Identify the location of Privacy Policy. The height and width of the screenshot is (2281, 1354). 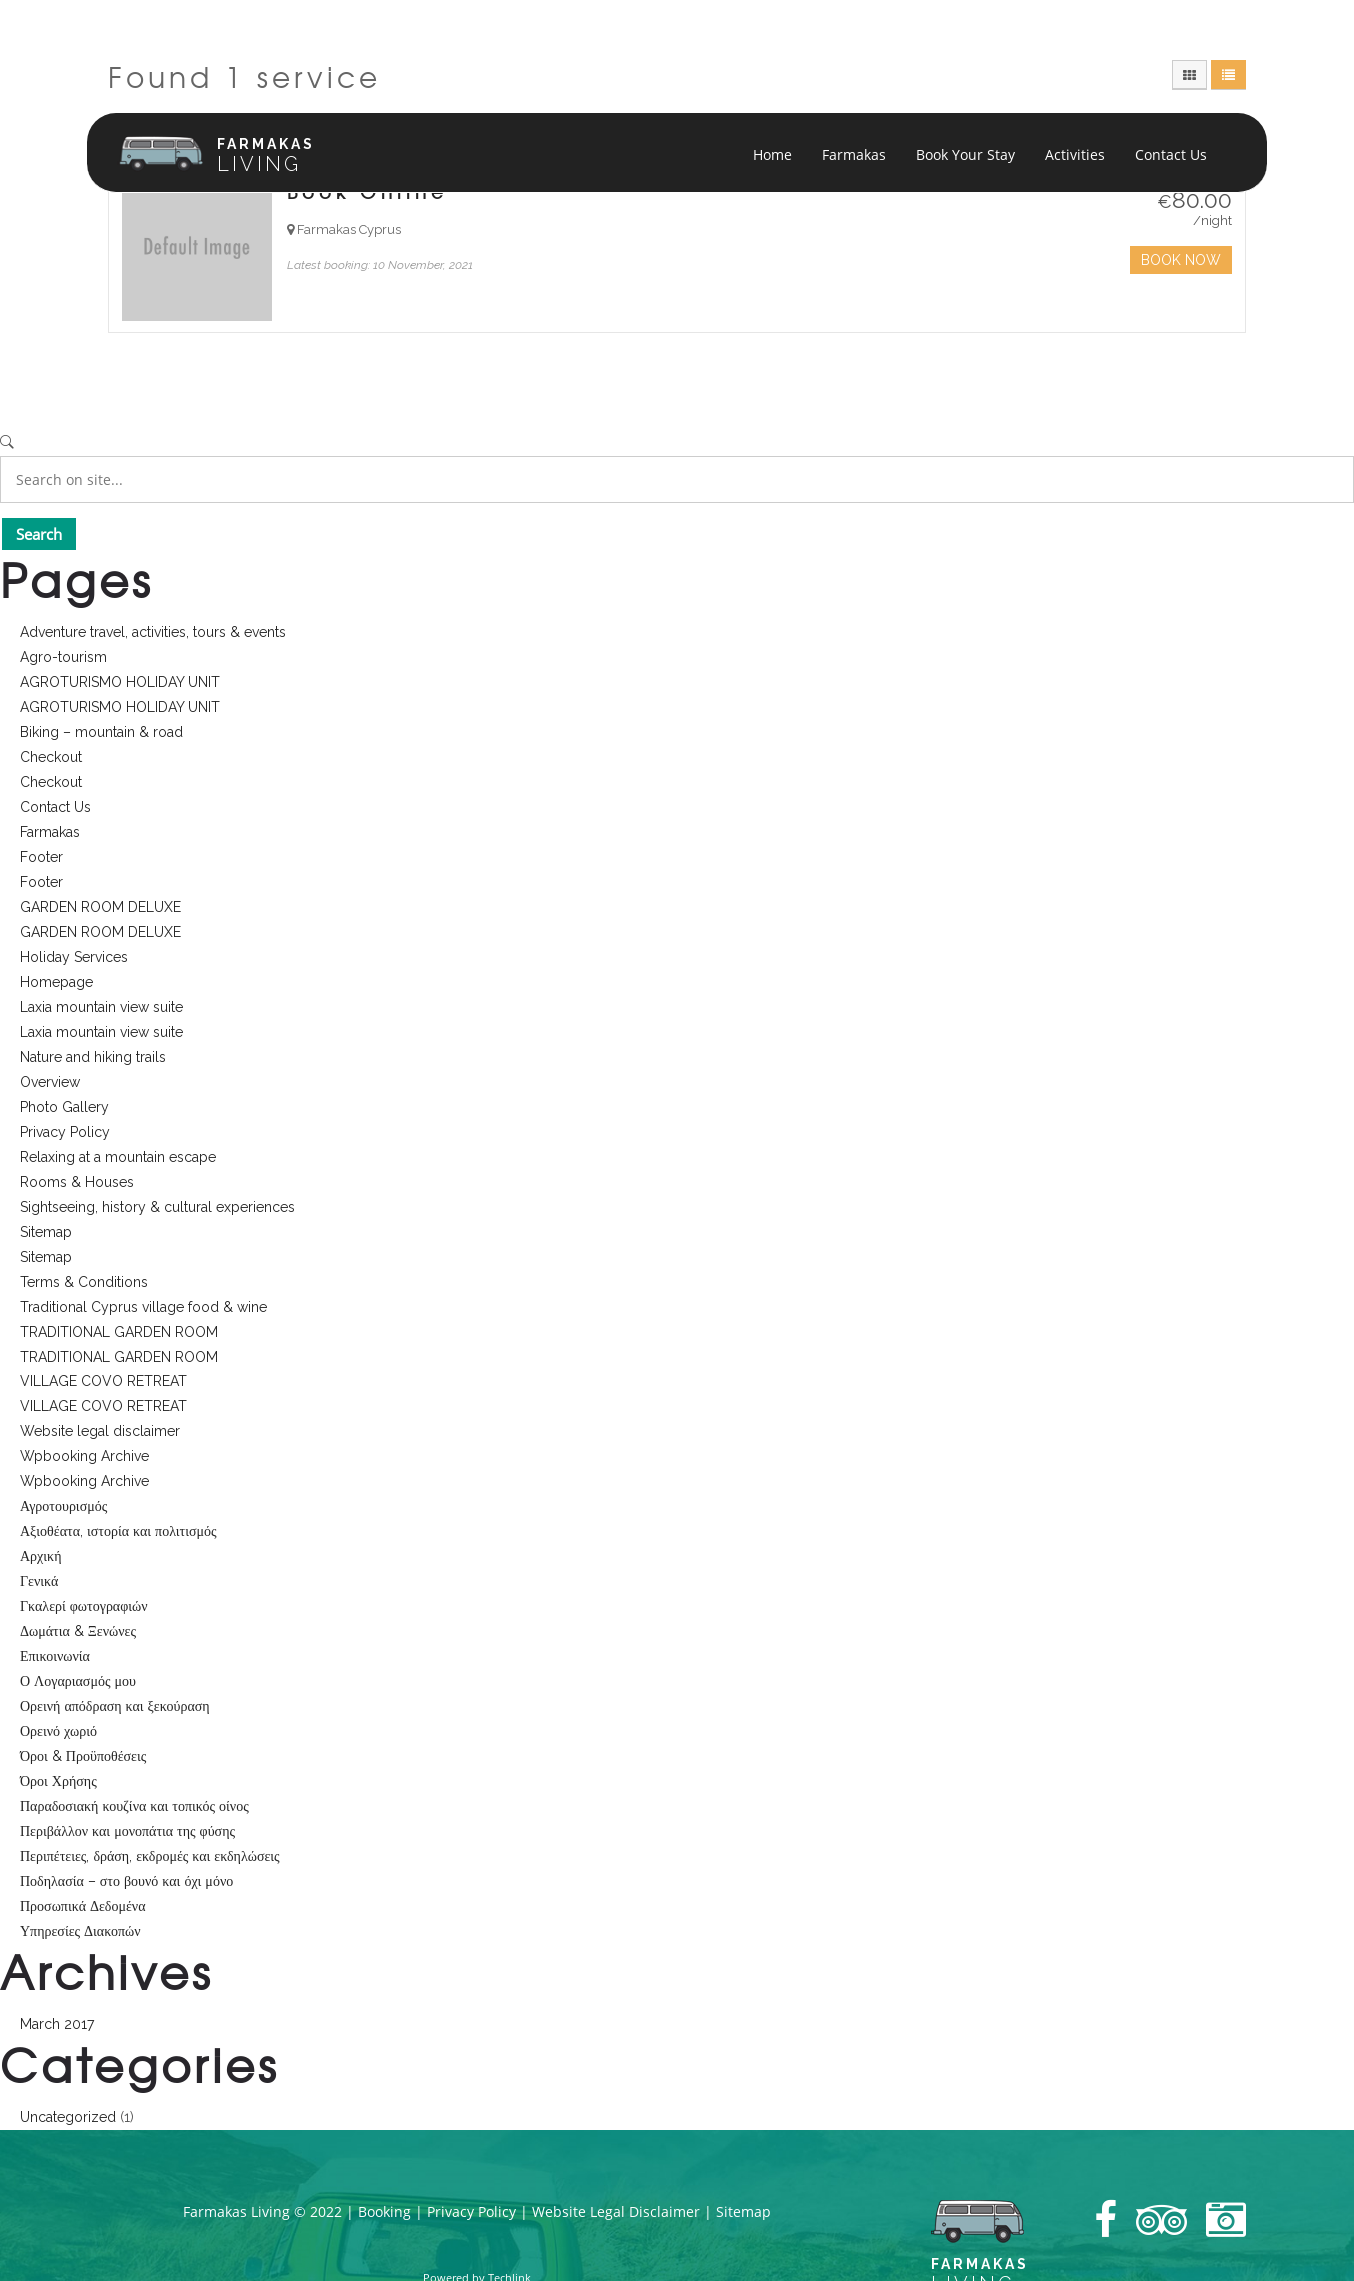
(65, 1132).